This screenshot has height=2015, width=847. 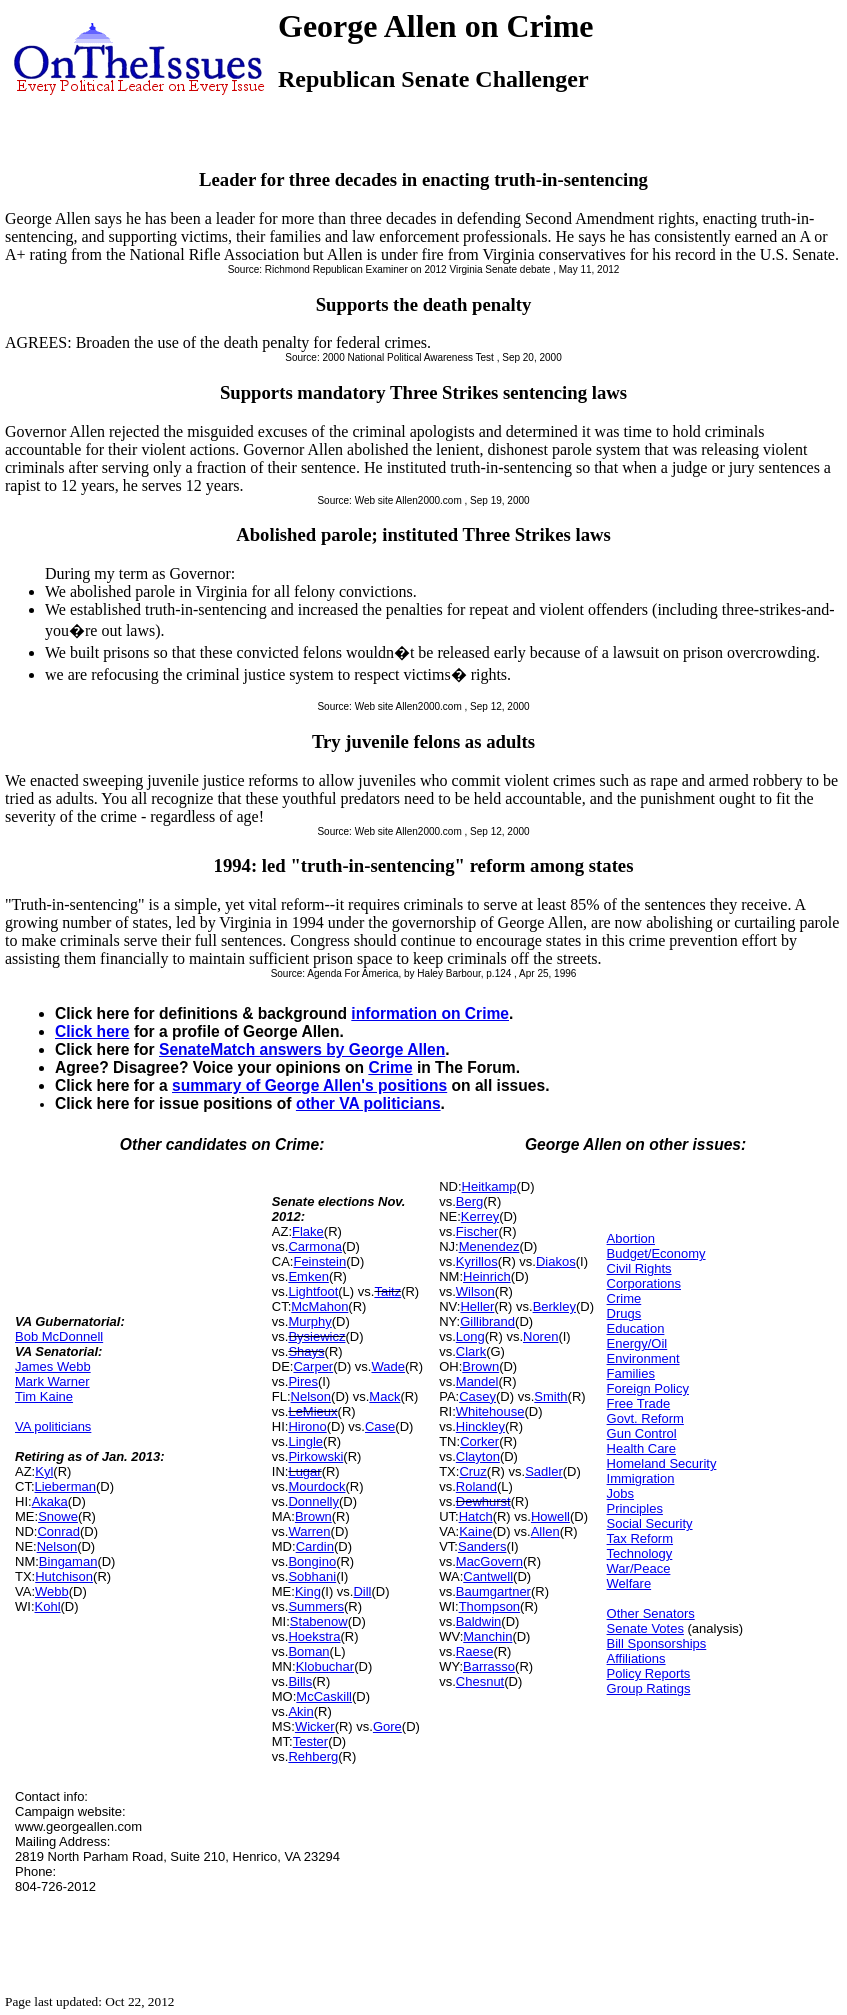 What do you see at coordinates (545, 1531) in the screenshot?
I see `Allen` at bounding box center [545, 1531].